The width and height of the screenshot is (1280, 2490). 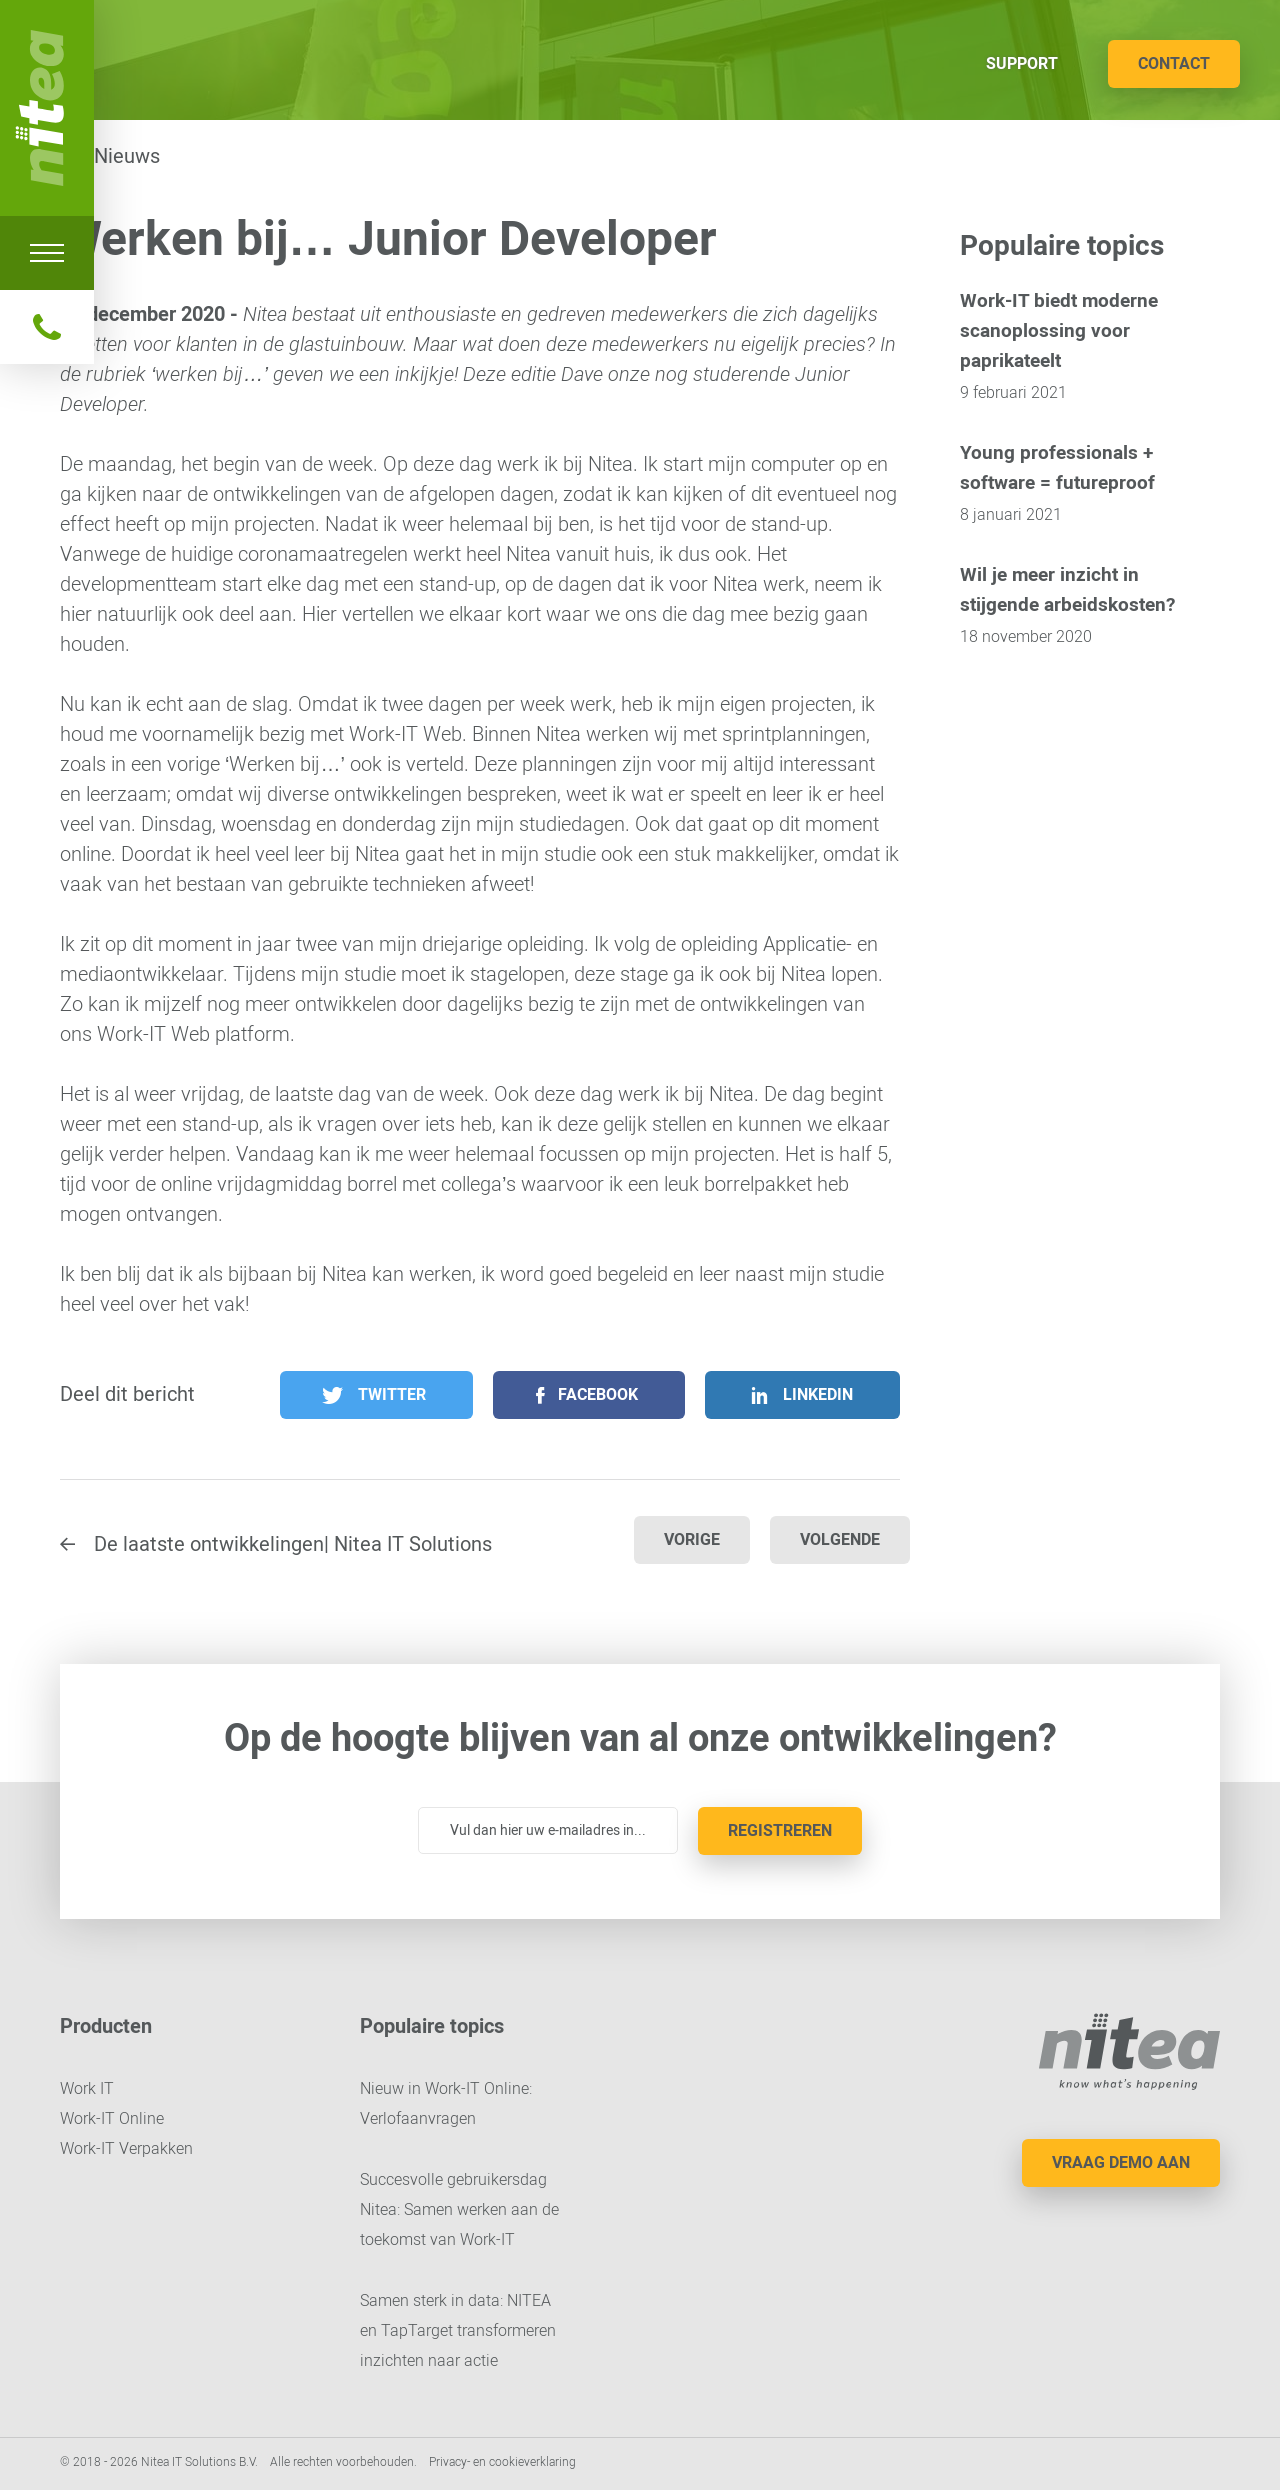 What do you see at coordinates (1022, 63) in the screenshot?
I see `Support` at bounding box center [1022, 63].